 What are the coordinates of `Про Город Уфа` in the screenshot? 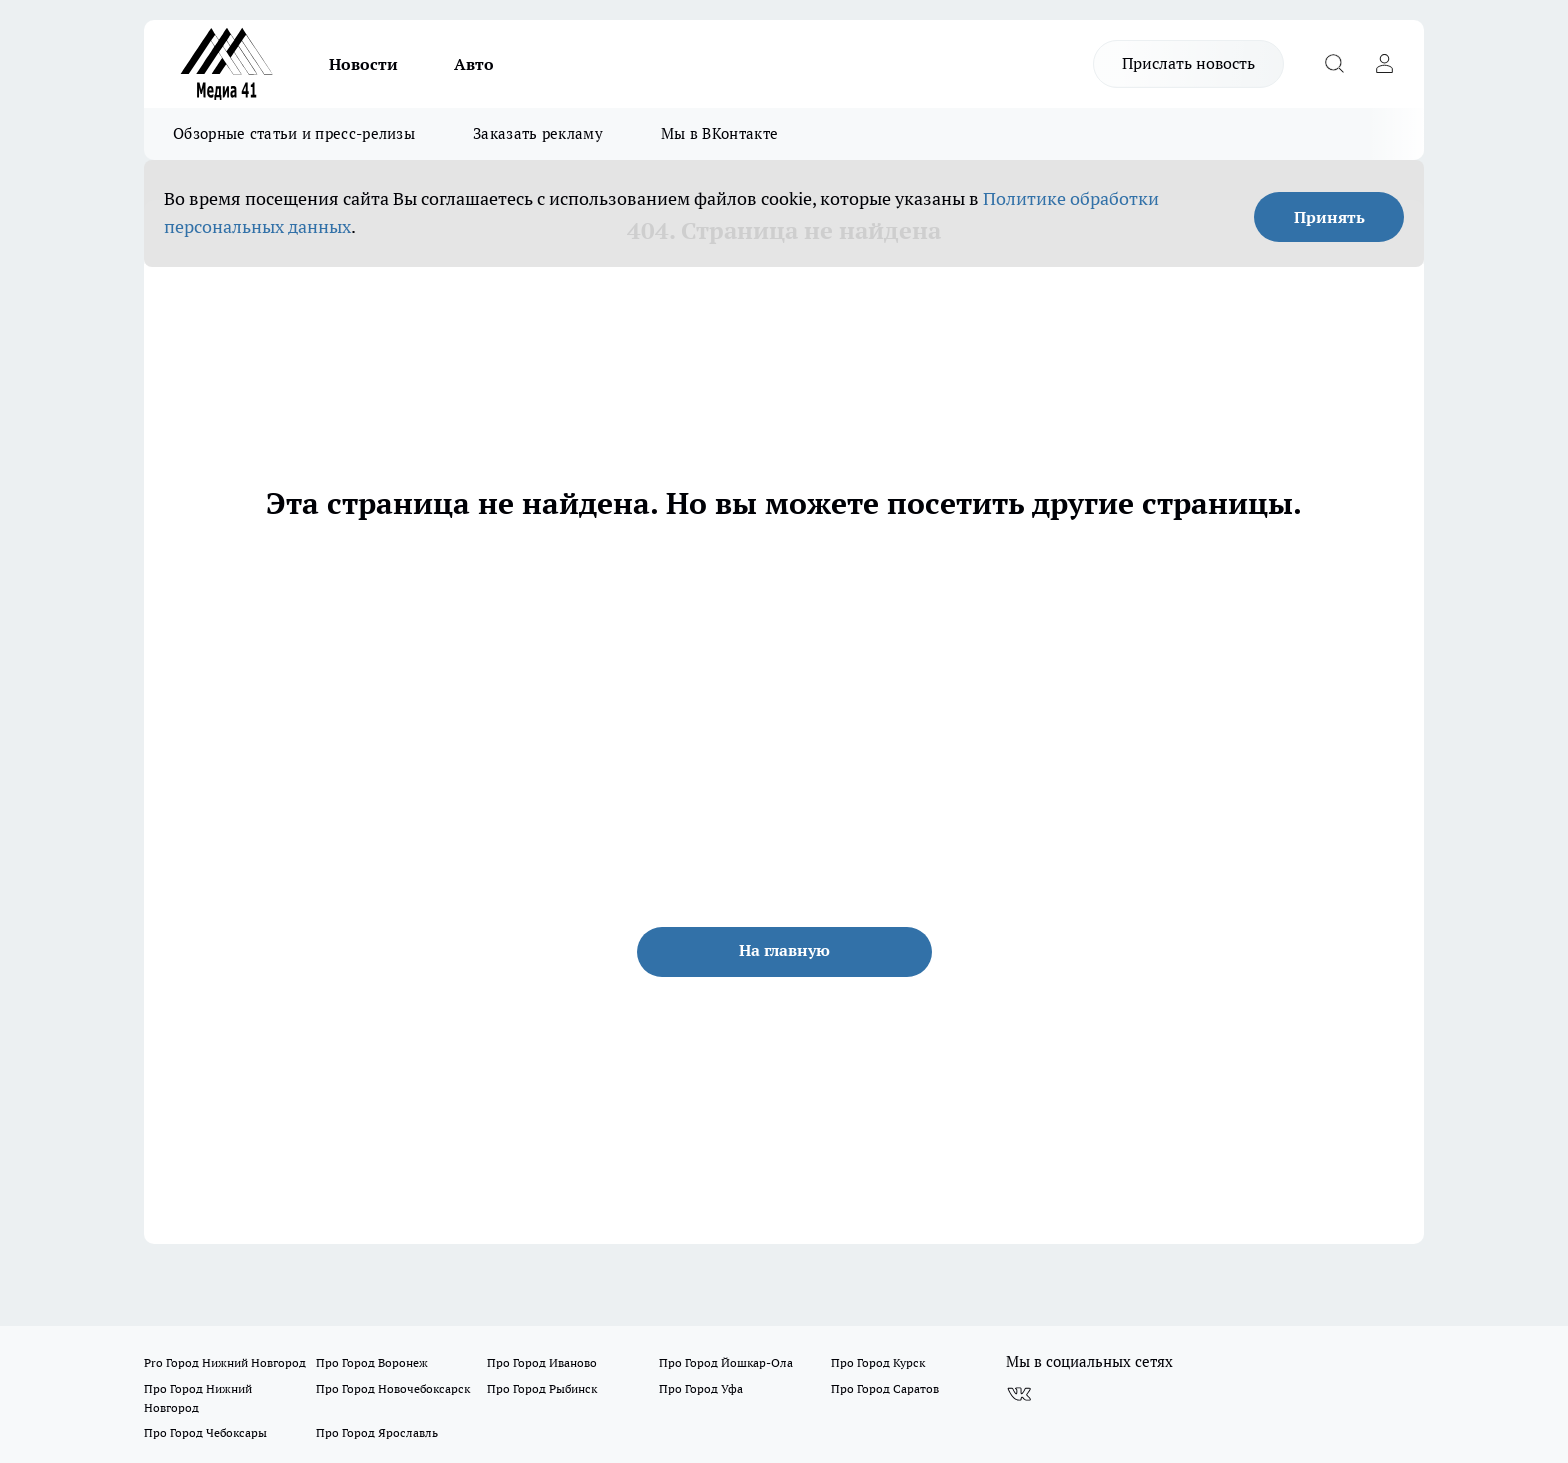 It's located at (701, 1388).